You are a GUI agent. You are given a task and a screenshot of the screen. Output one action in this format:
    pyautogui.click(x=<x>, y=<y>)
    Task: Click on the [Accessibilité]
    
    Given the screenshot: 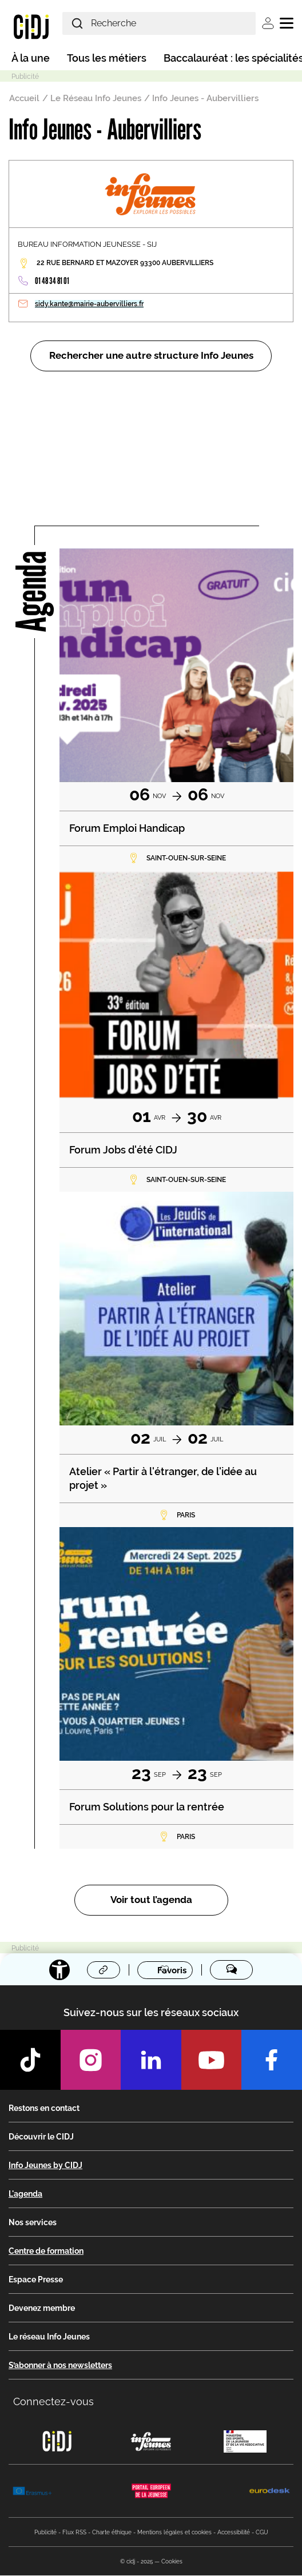 What is the action you would take?
    pyautogui.click(x=59, y=1970)
    